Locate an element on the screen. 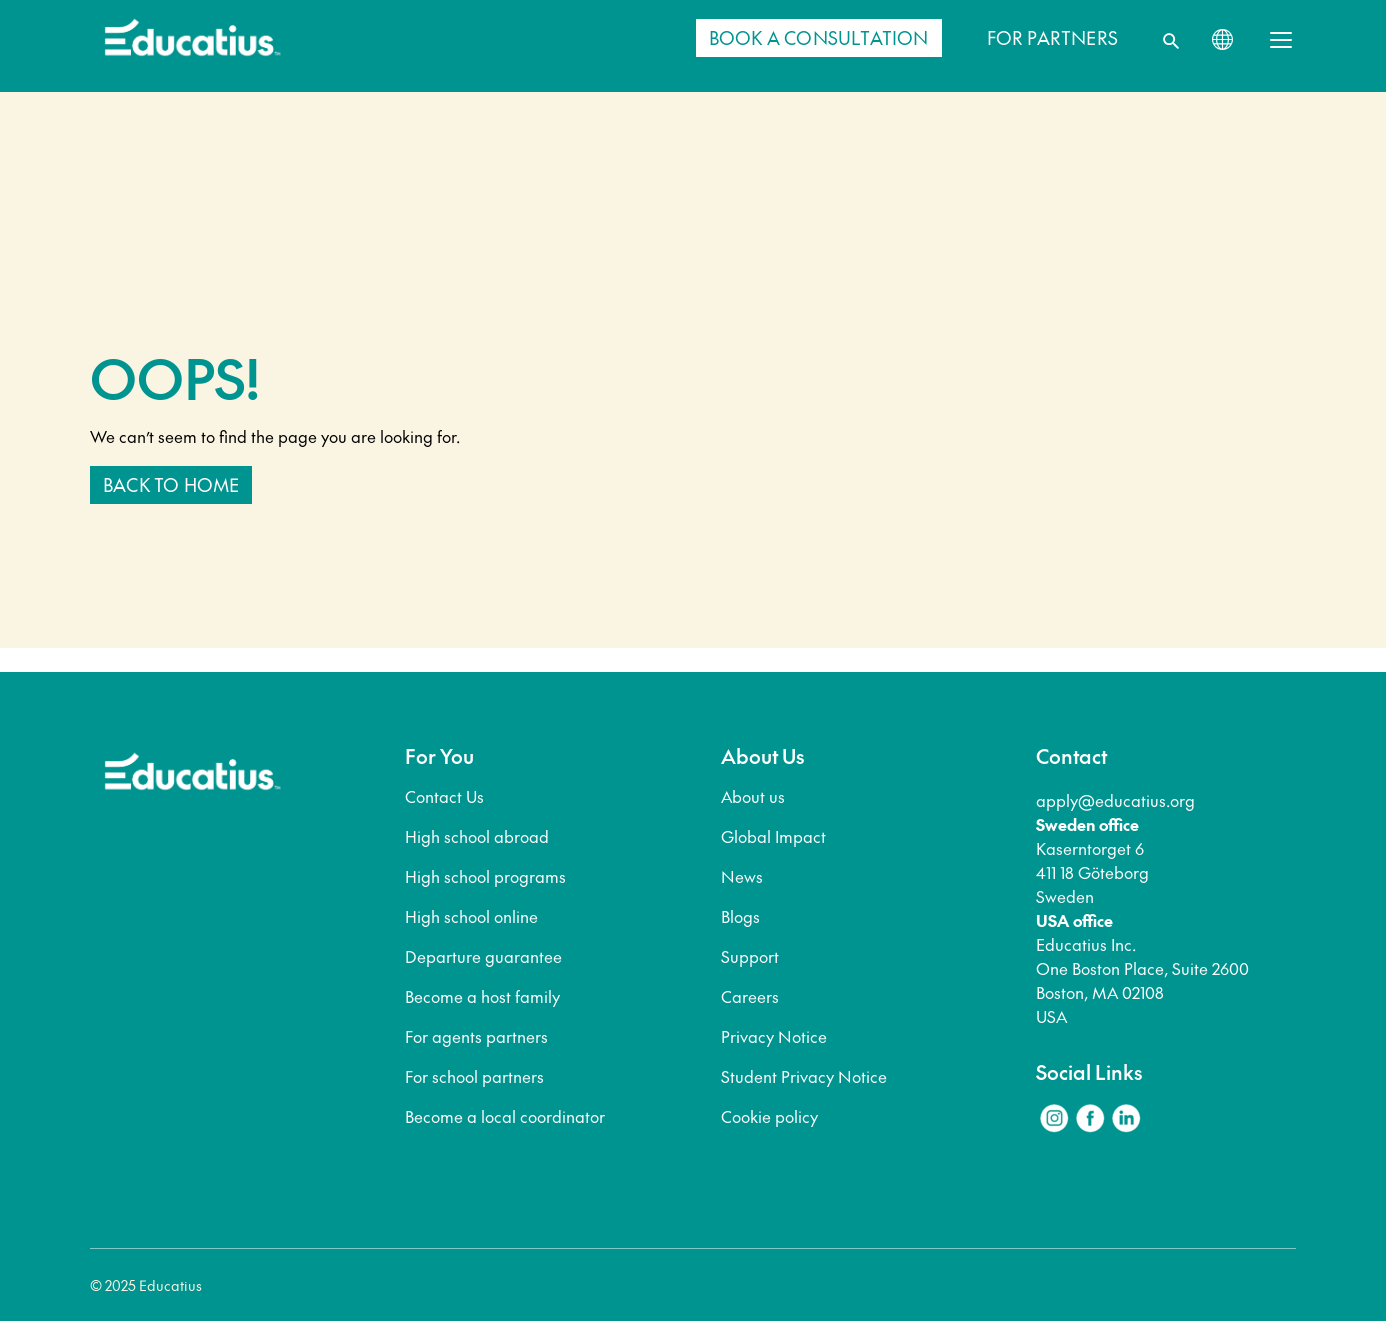 Image resolution: width=1386 pixels, height=1321 pixels. Contact Us is located at coordinates (444, 796).